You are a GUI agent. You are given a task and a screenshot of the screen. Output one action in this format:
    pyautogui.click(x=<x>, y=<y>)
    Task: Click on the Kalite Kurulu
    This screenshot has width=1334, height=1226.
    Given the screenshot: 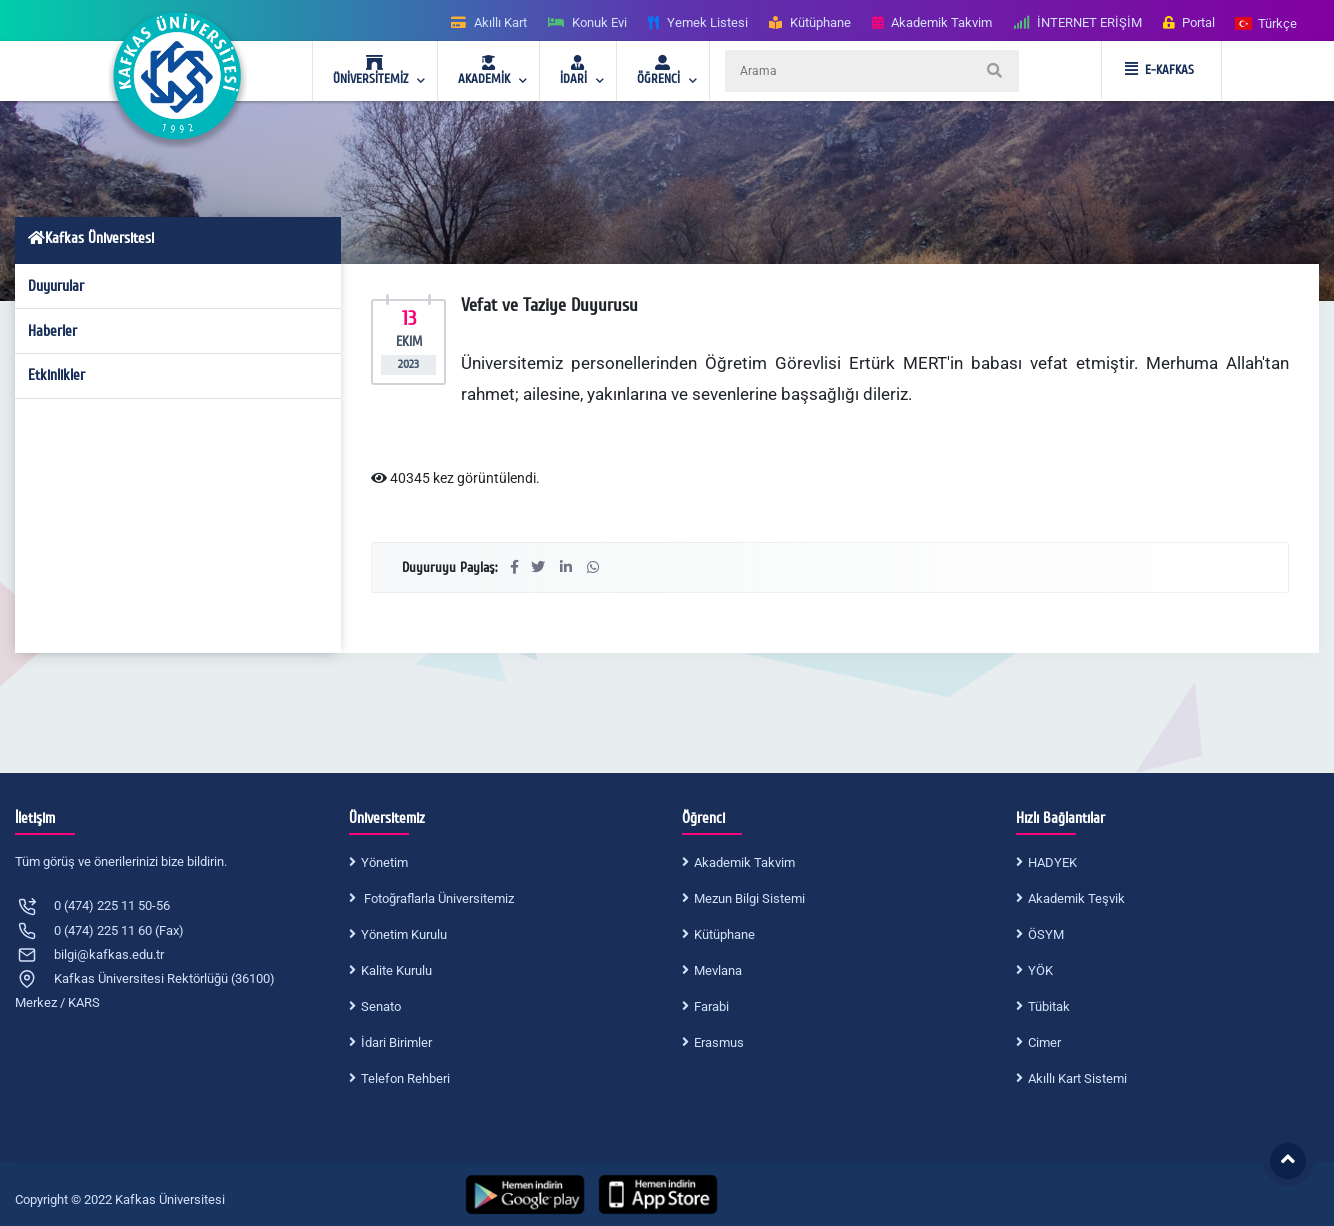 What is the action you would take?
    pyautogui.click(x=396, y=970)
    